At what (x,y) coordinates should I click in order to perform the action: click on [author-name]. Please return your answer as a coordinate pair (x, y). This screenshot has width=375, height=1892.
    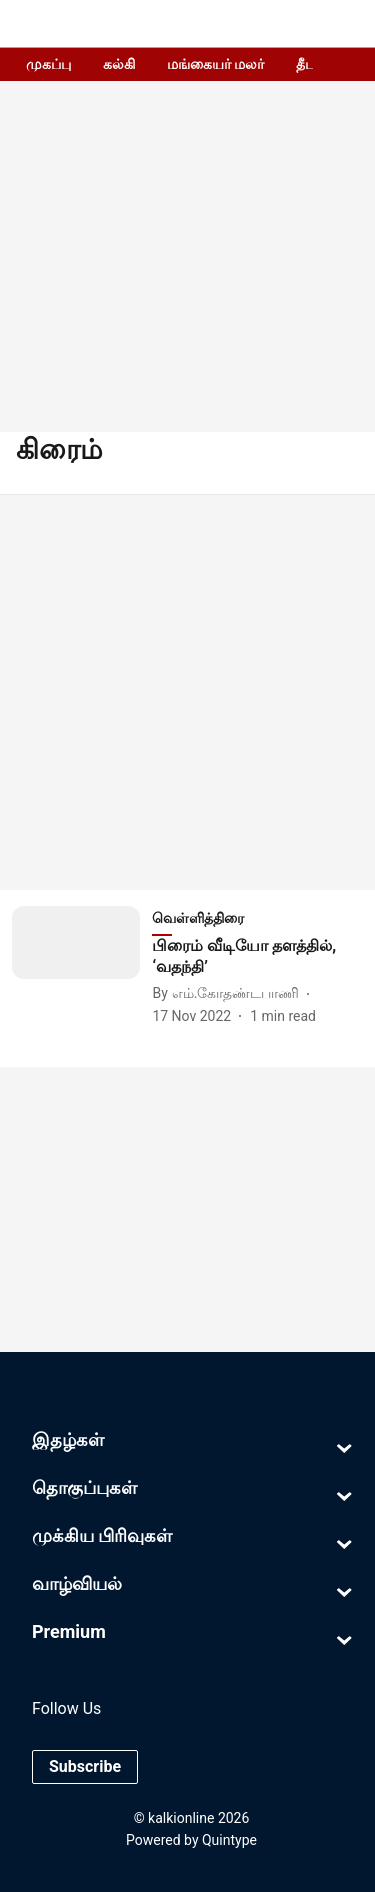
    Looking at the image, I should click on (229, 993).